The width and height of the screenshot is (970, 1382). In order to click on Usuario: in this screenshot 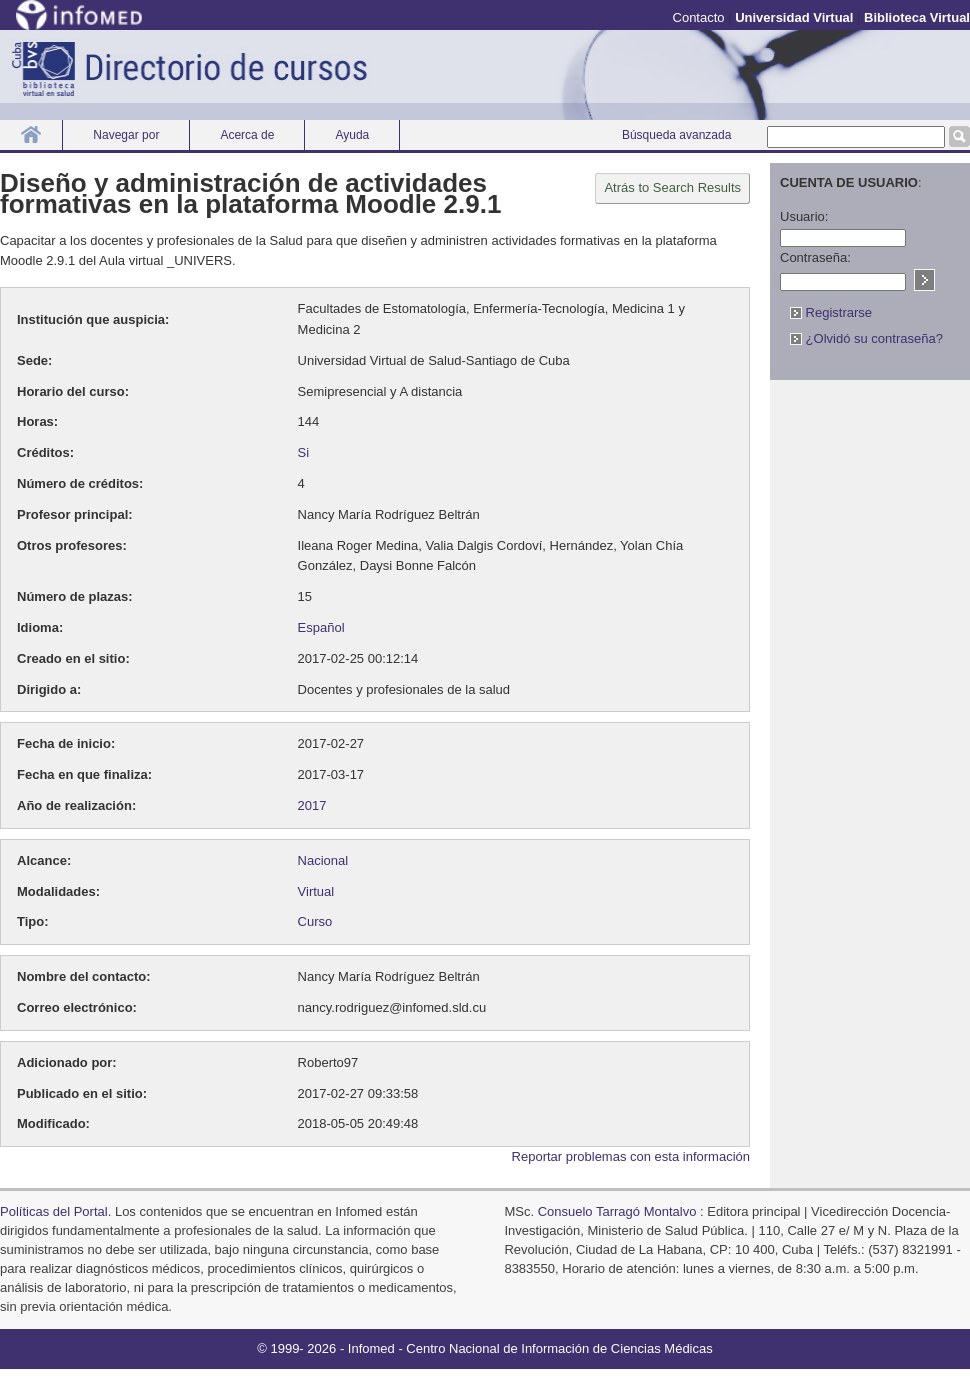, I will do `click(804, 216)`.